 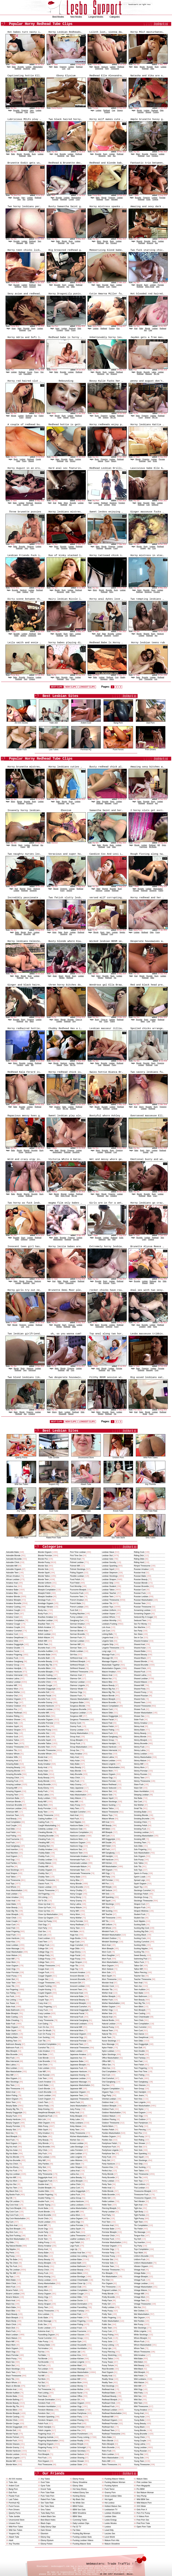 I want to click on Chubby Amateur, so click(x=45, y=1849).